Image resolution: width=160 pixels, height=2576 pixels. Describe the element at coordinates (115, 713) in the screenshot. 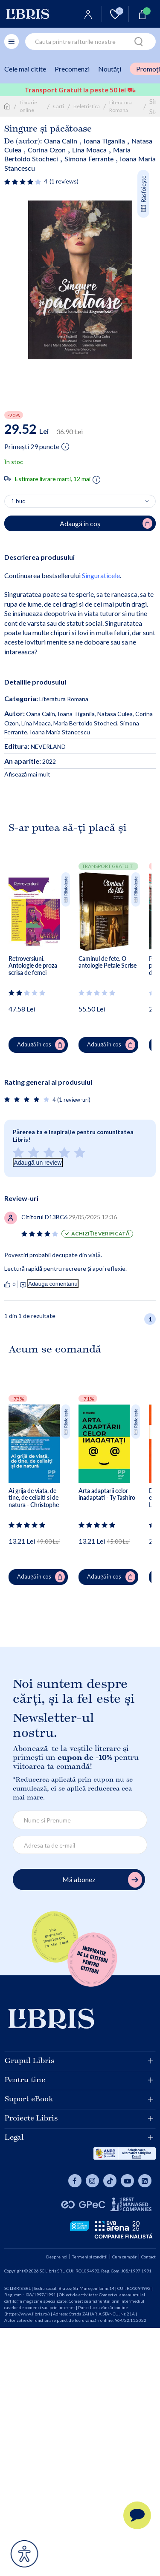

I see `Natasa Culea` at that location.